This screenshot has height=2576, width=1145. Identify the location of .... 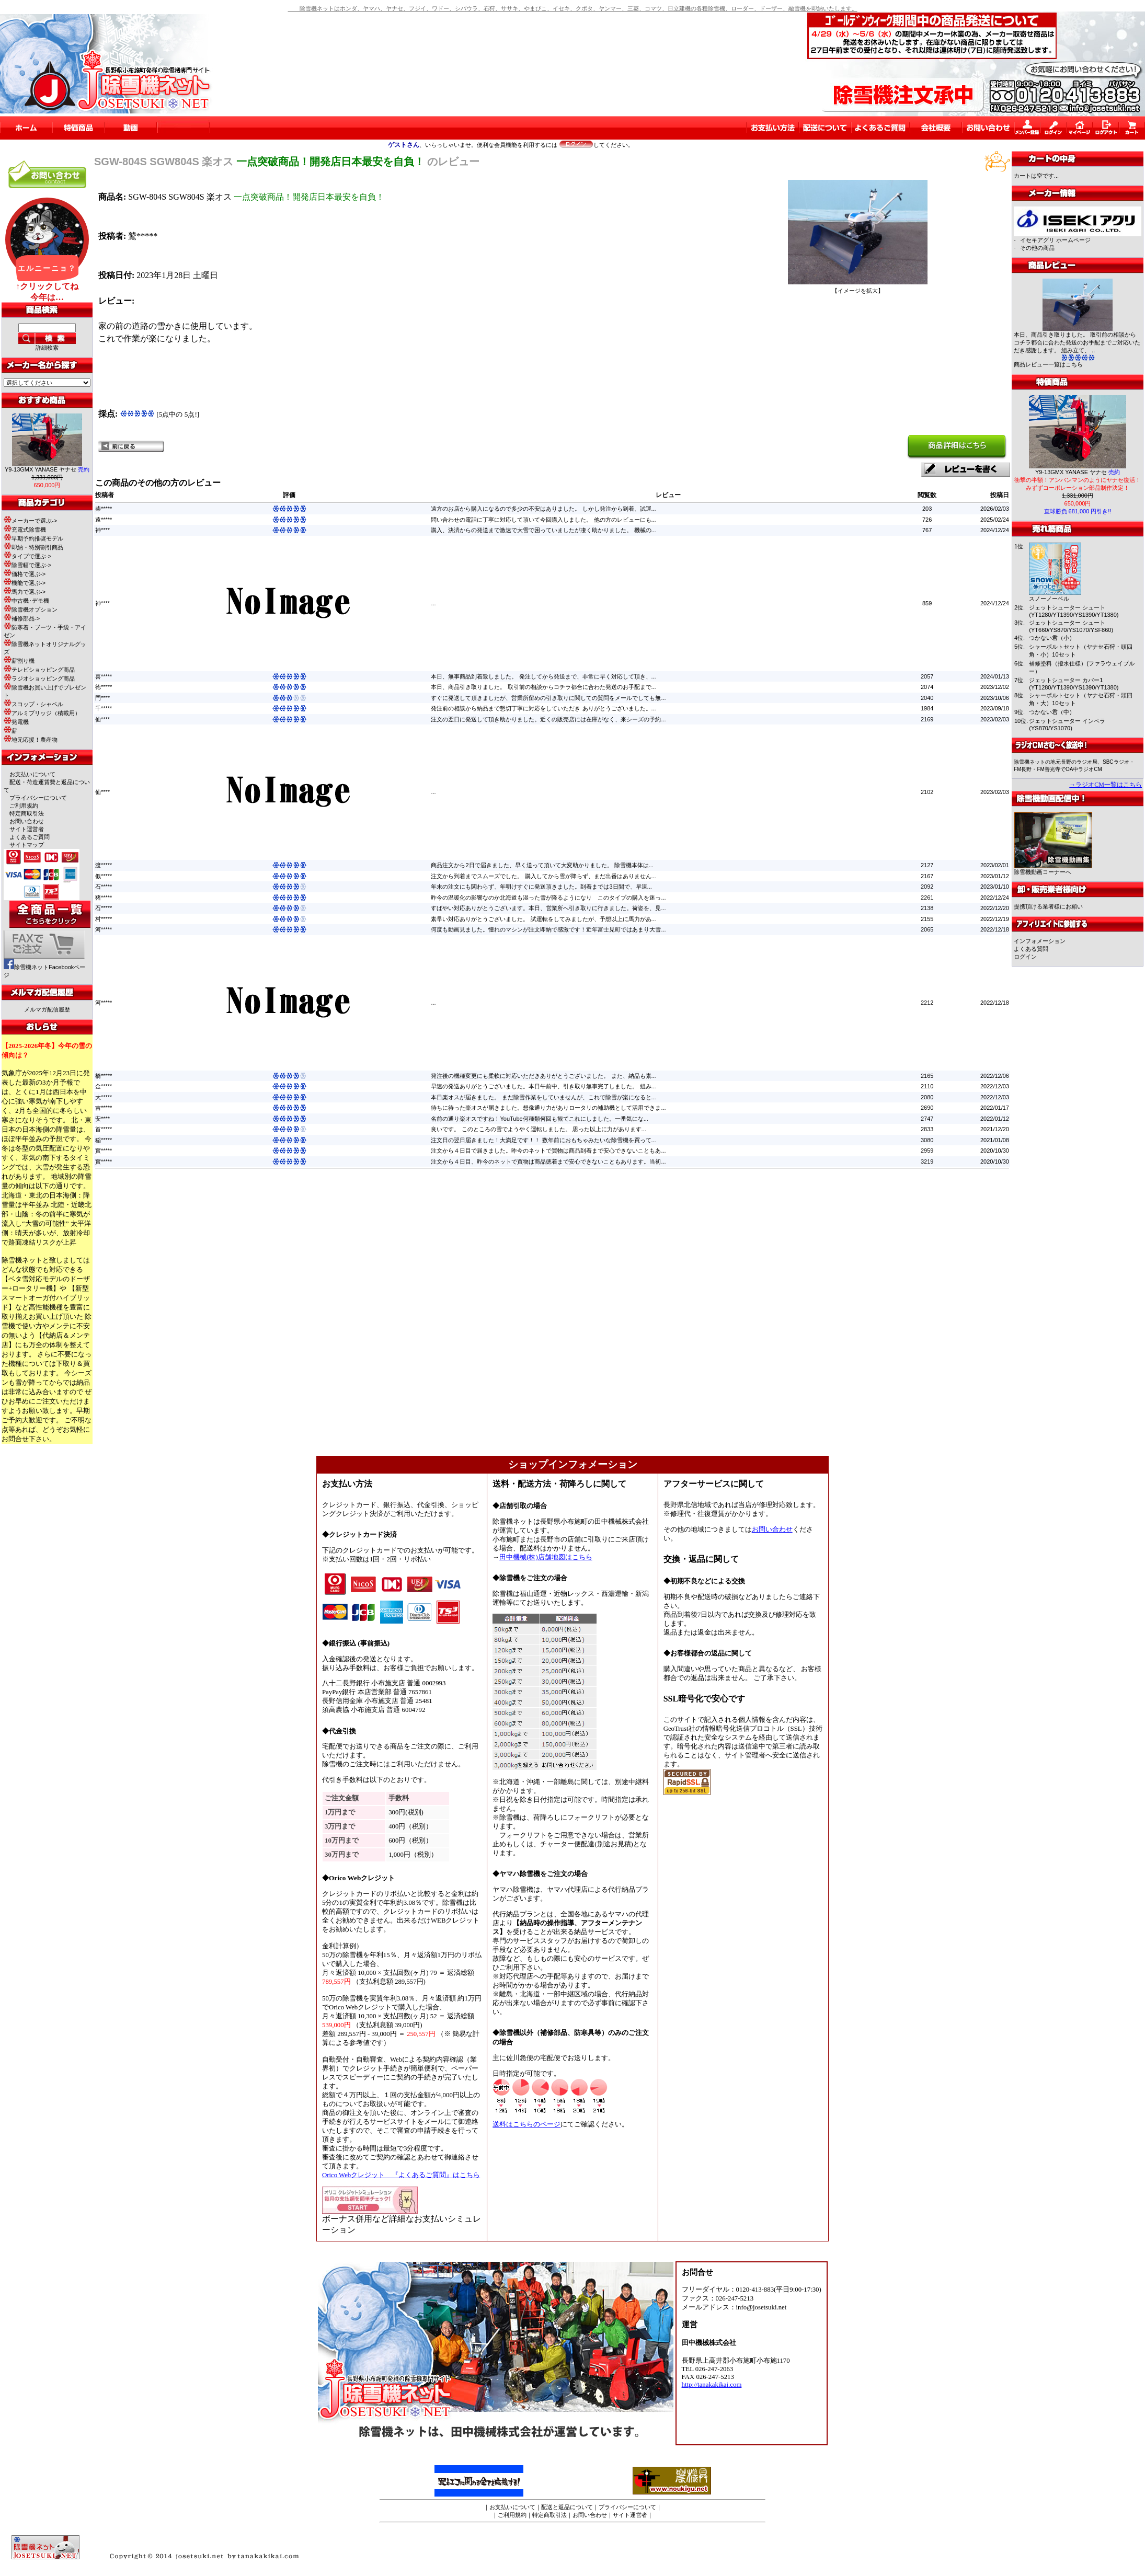
(433, 603).